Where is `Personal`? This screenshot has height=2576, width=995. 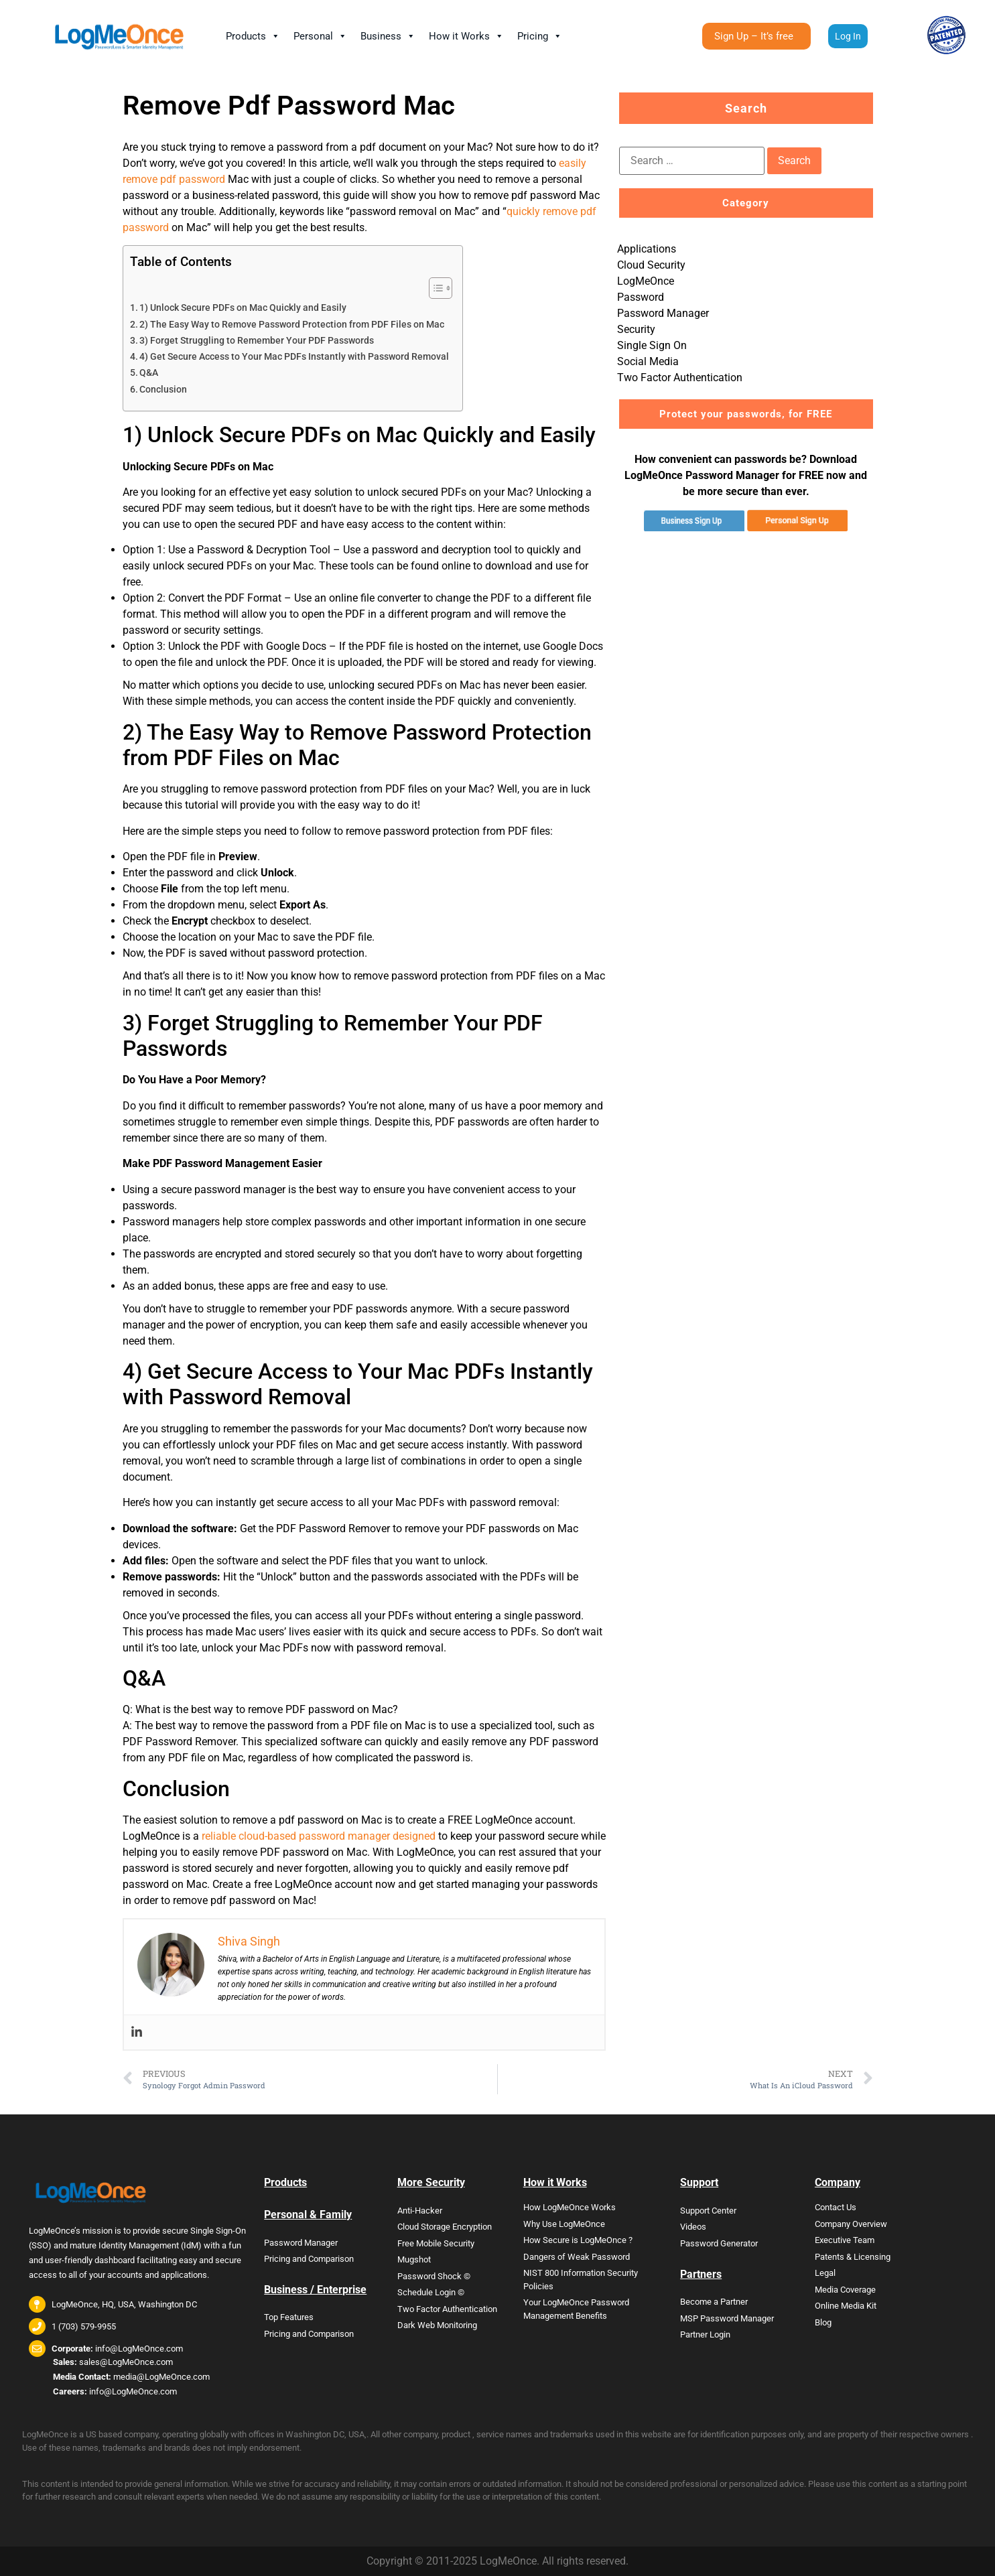
Personal is located at coordinates (320, 36).